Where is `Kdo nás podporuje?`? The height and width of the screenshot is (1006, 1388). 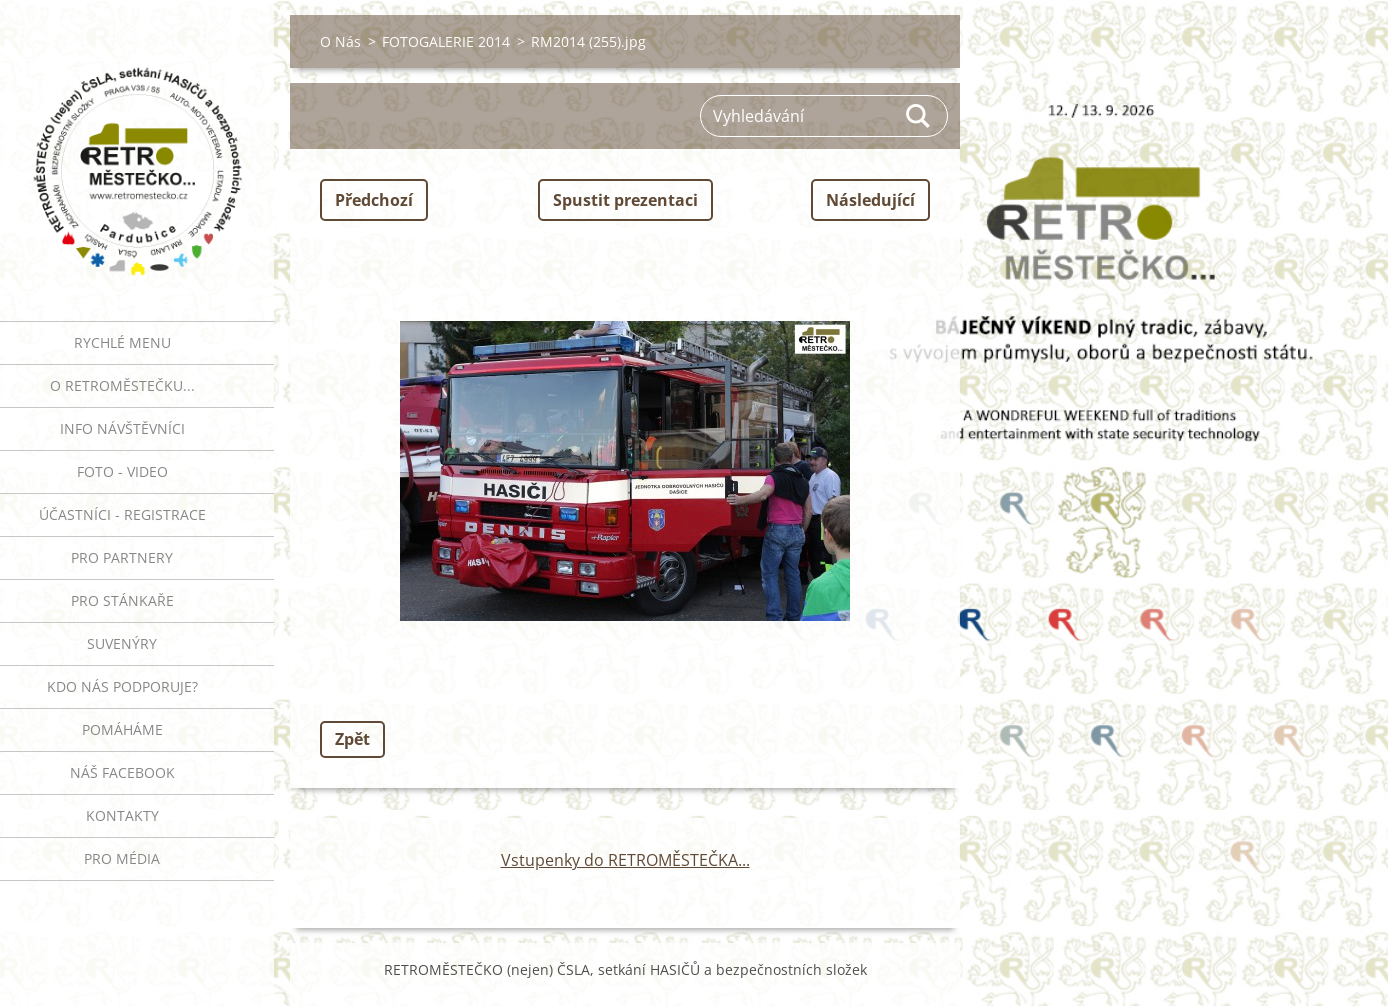
Kdo nás podporuje? is located at coordinates (122, 686).